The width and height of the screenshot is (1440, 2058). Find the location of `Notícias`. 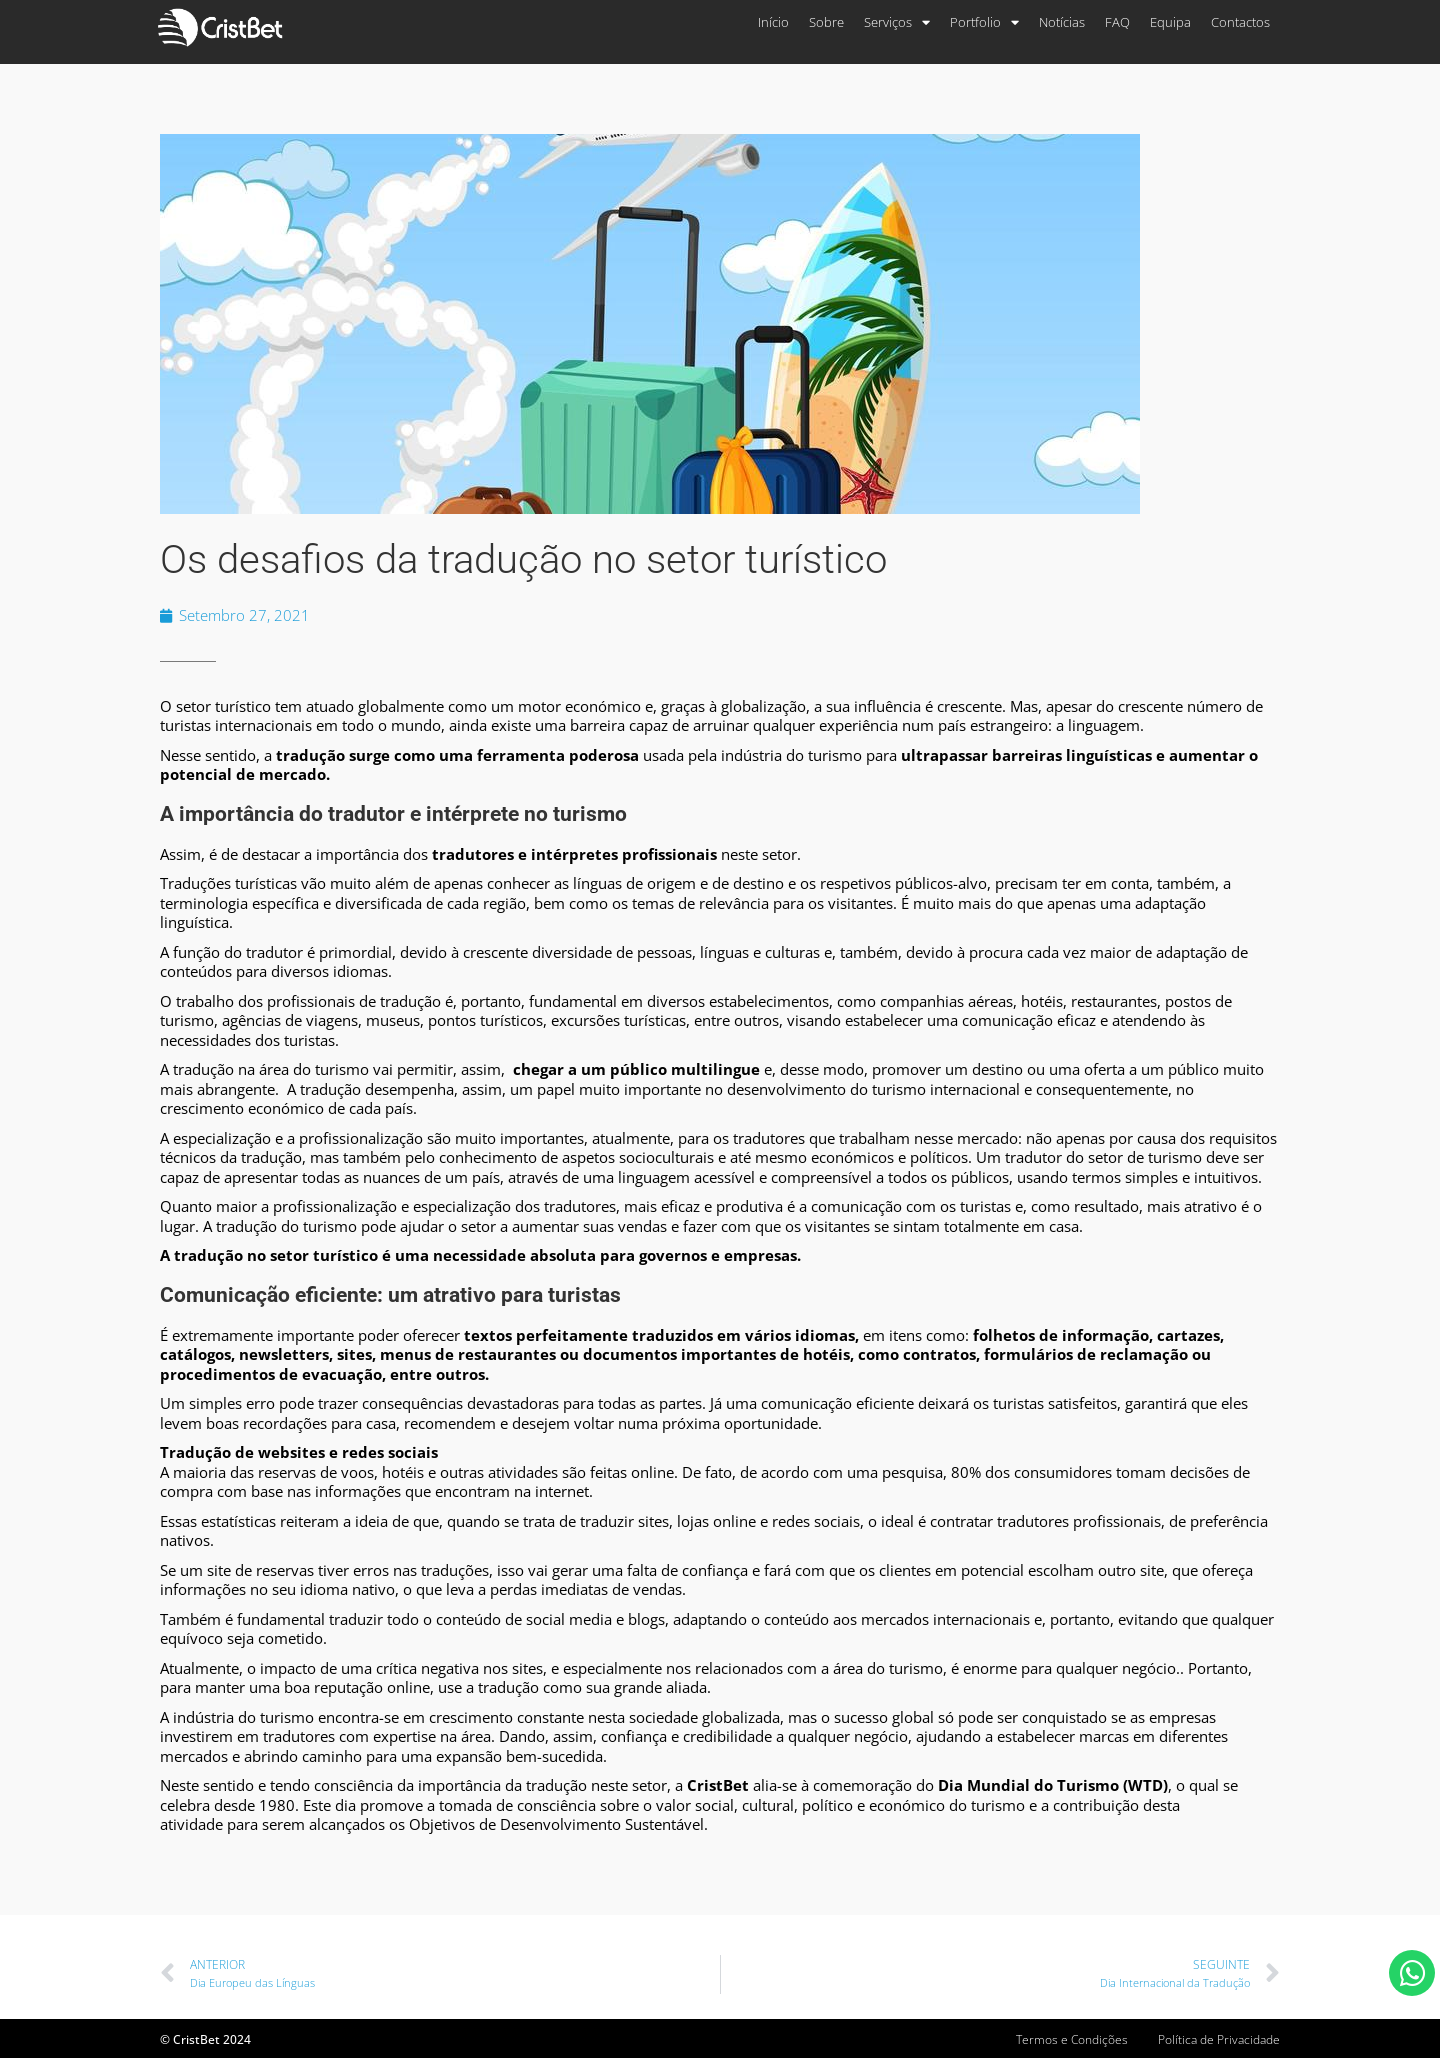

Notícias is located at coordinates (1062, 22).